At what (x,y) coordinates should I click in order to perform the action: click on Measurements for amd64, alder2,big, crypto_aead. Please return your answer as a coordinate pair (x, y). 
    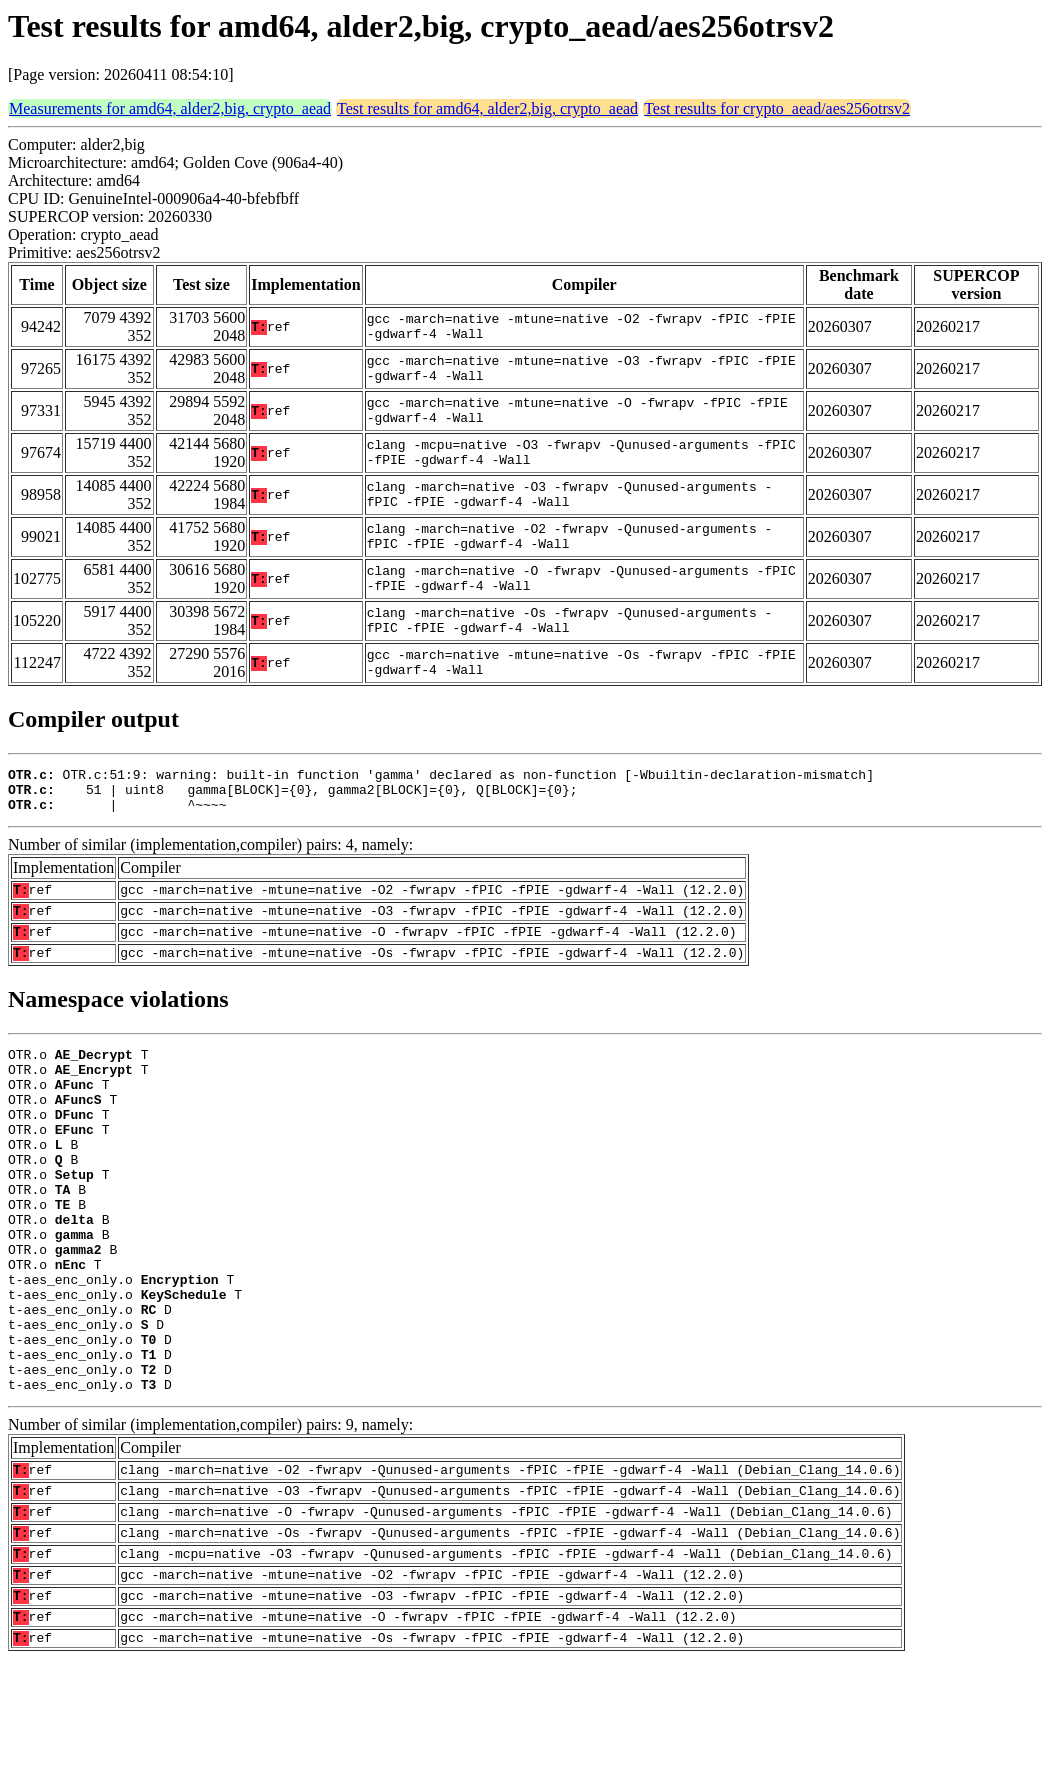
    Looking at the image, I should click on (170, 108).